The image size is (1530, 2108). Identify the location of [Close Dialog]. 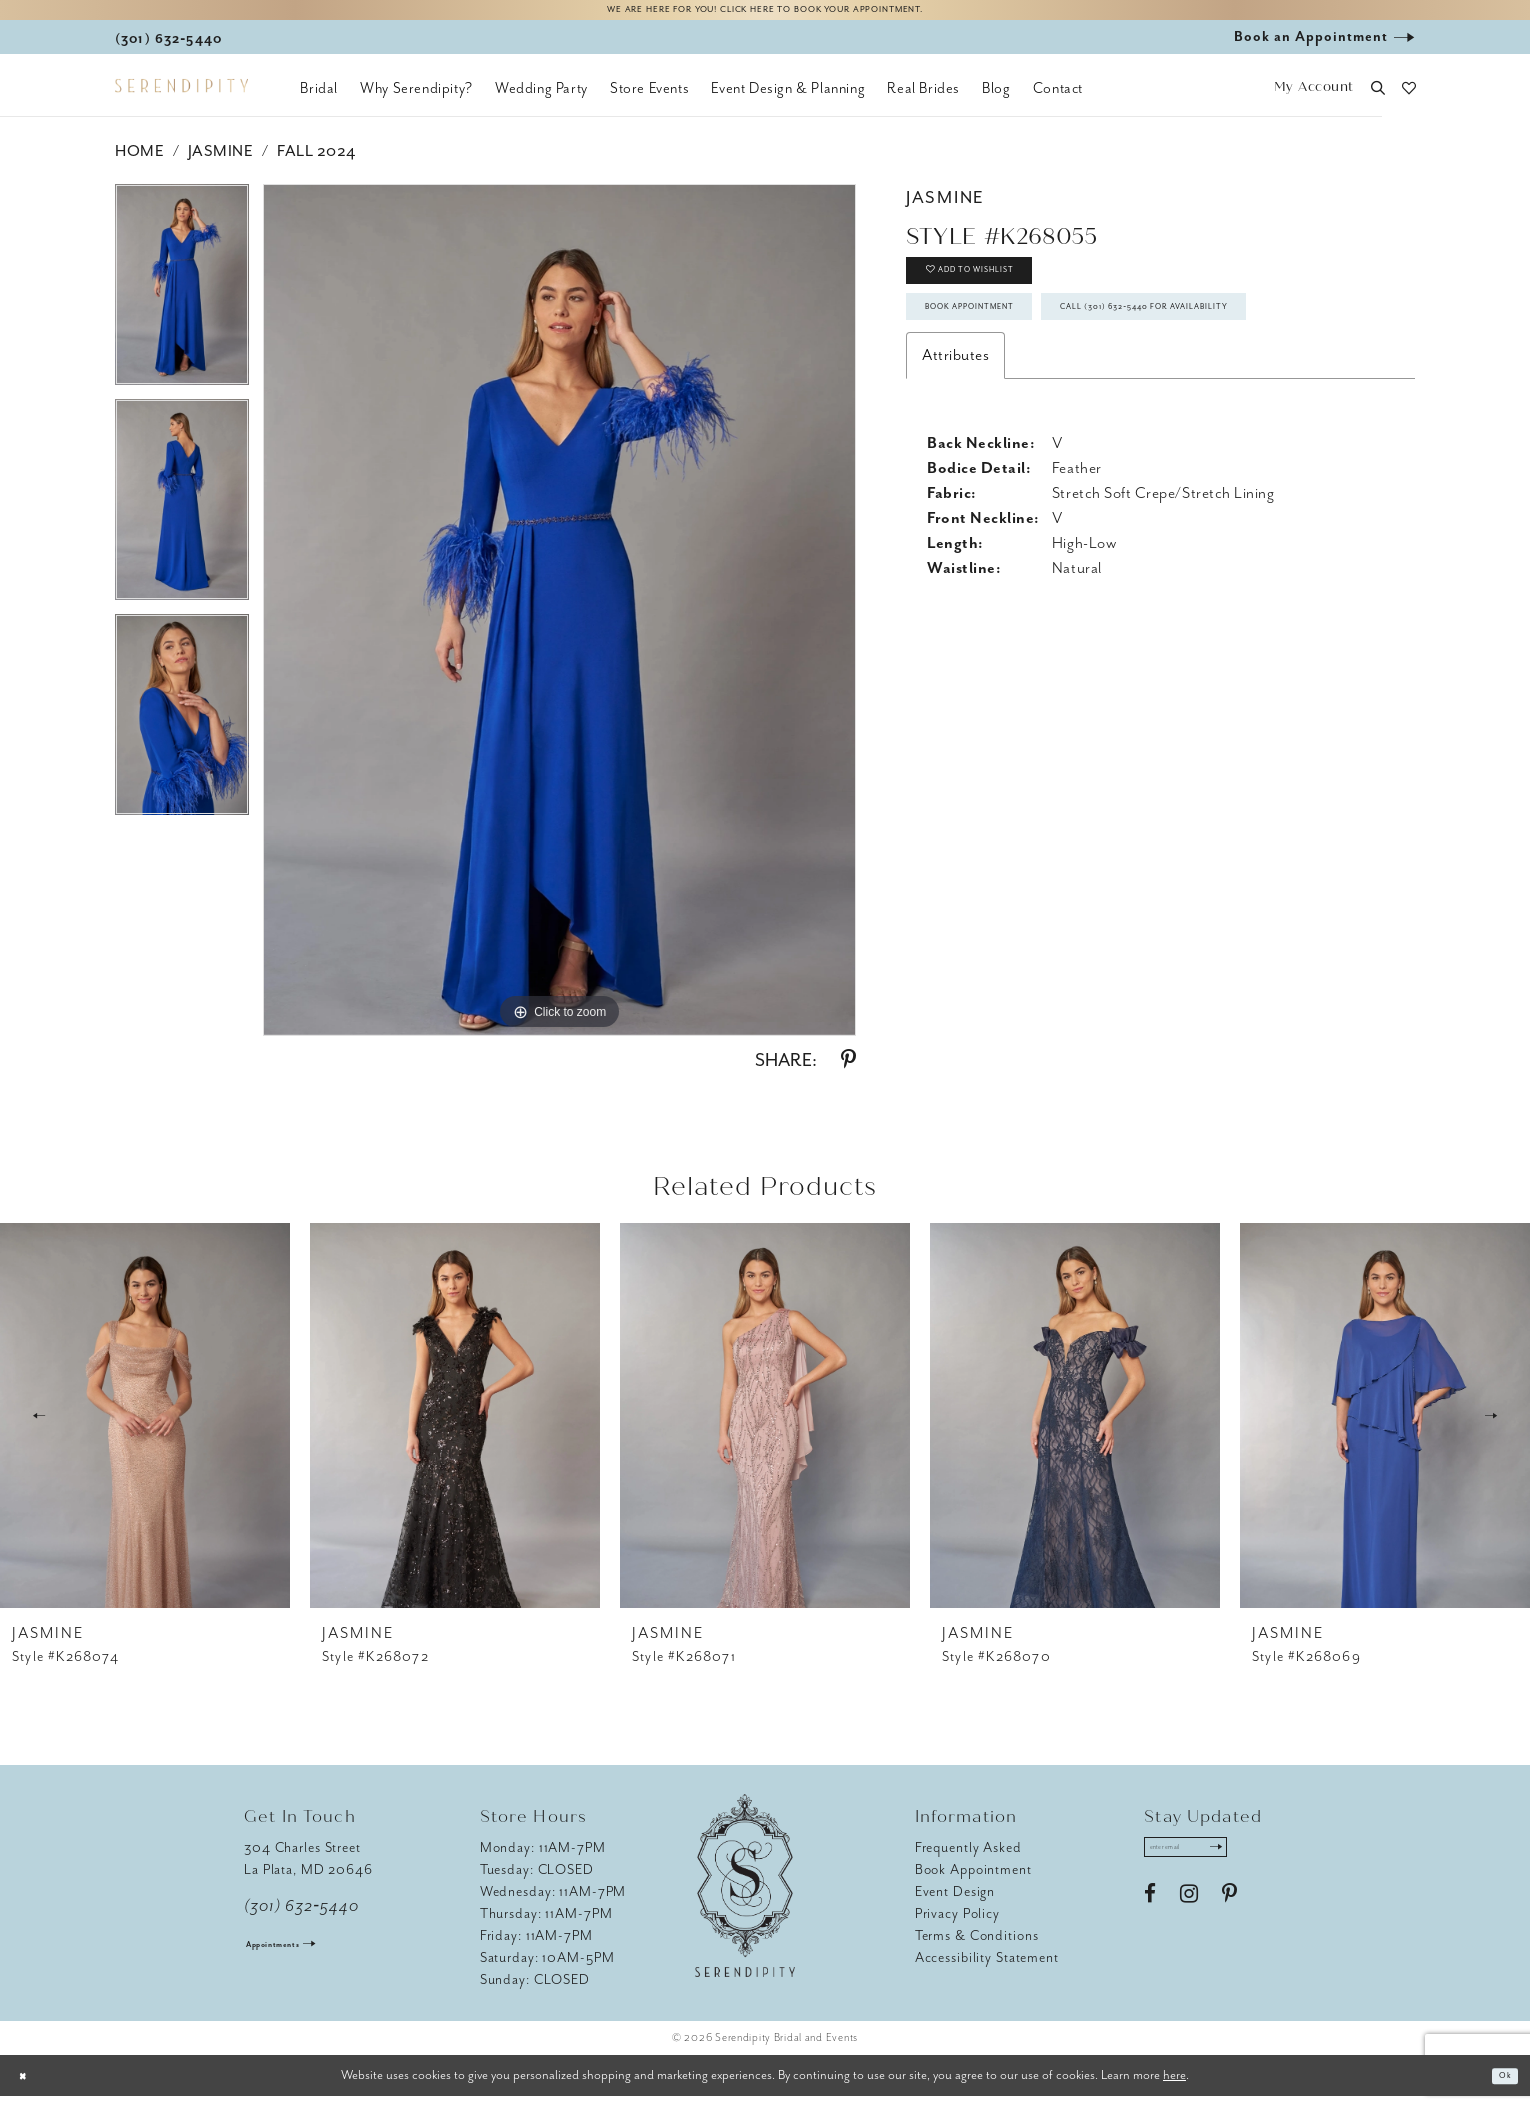
(30, 2087).